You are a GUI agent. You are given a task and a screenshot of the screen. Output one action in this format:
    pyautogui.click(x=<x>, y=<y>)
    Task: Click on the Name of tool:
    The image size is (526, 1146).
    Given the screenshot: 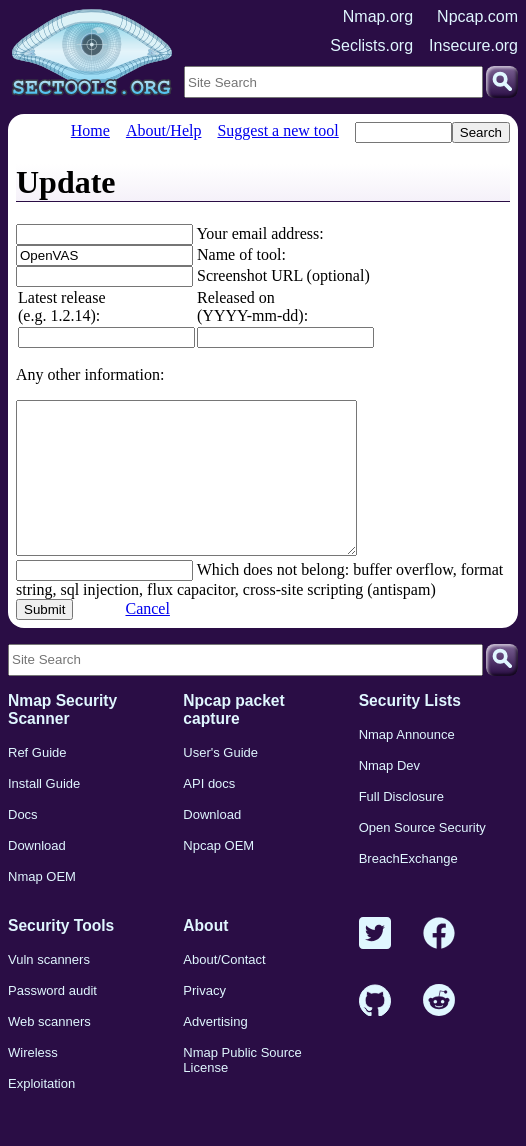 What is the action you would take?
    pyautogui.click(x=241, y=254)
    